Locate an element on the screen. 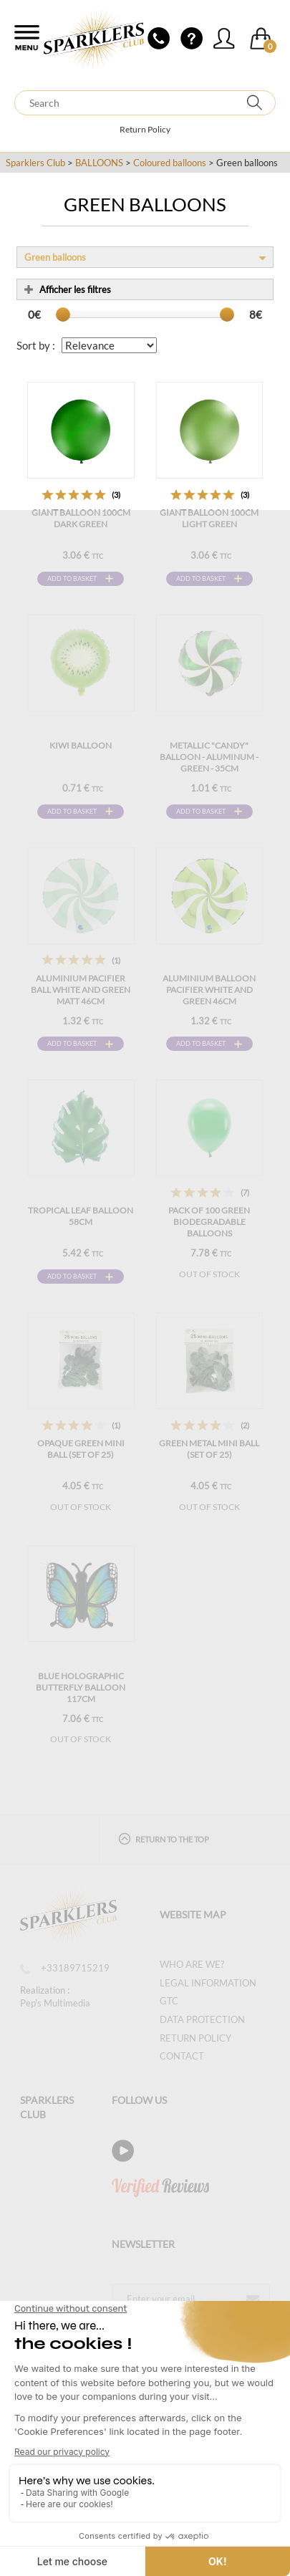 The width and height of the screenshot is (290, 2576). Pep's Multimedia is located at coordinates (55, 2003).